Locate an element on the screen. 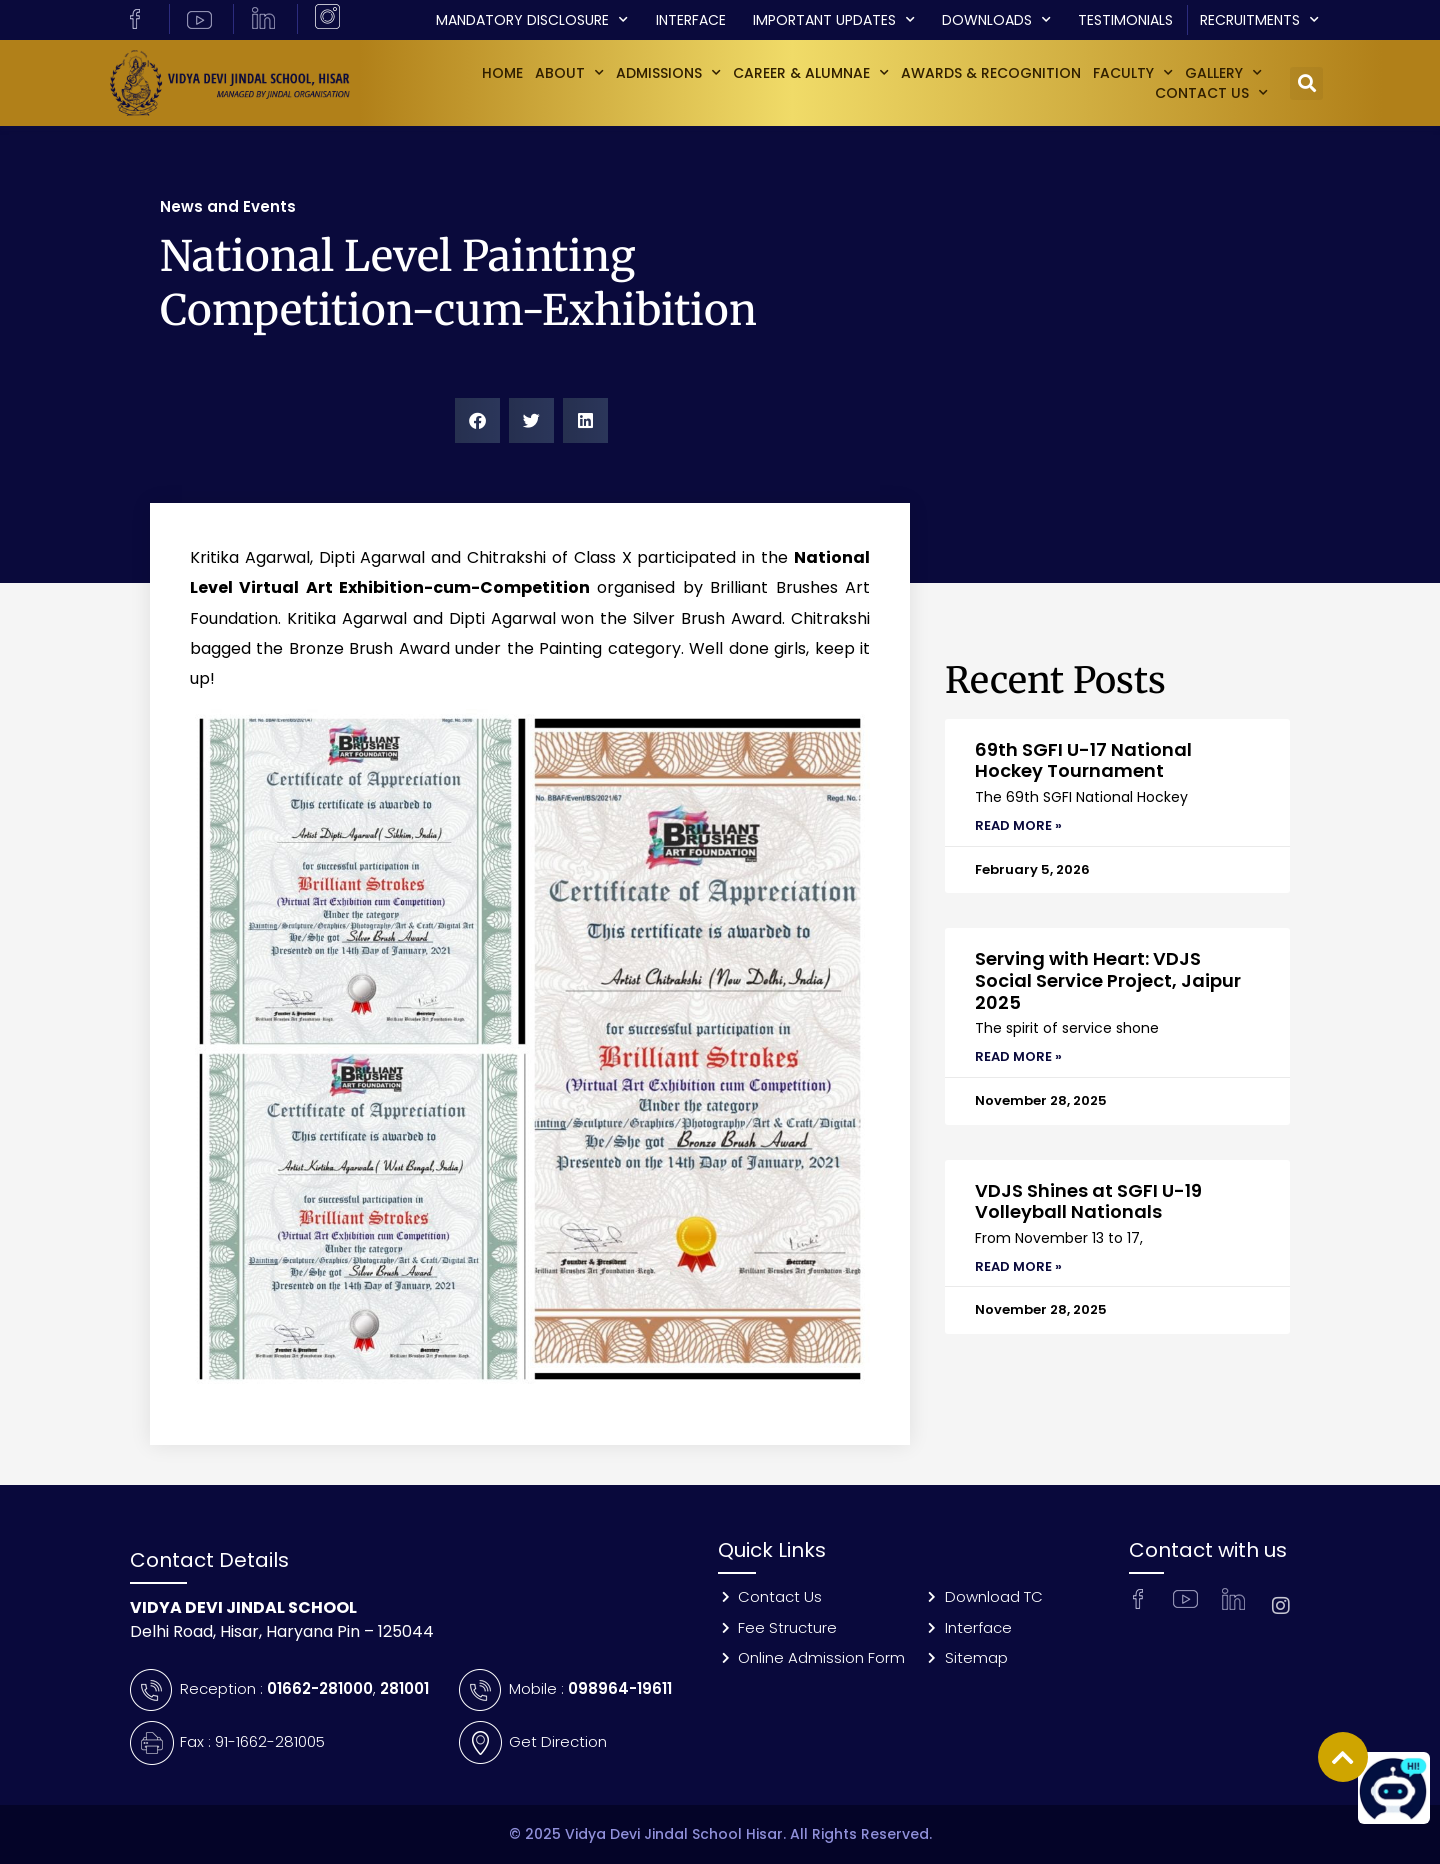 The image size is (1440, 1864). Faculty is located at coordinates (1133, 73).